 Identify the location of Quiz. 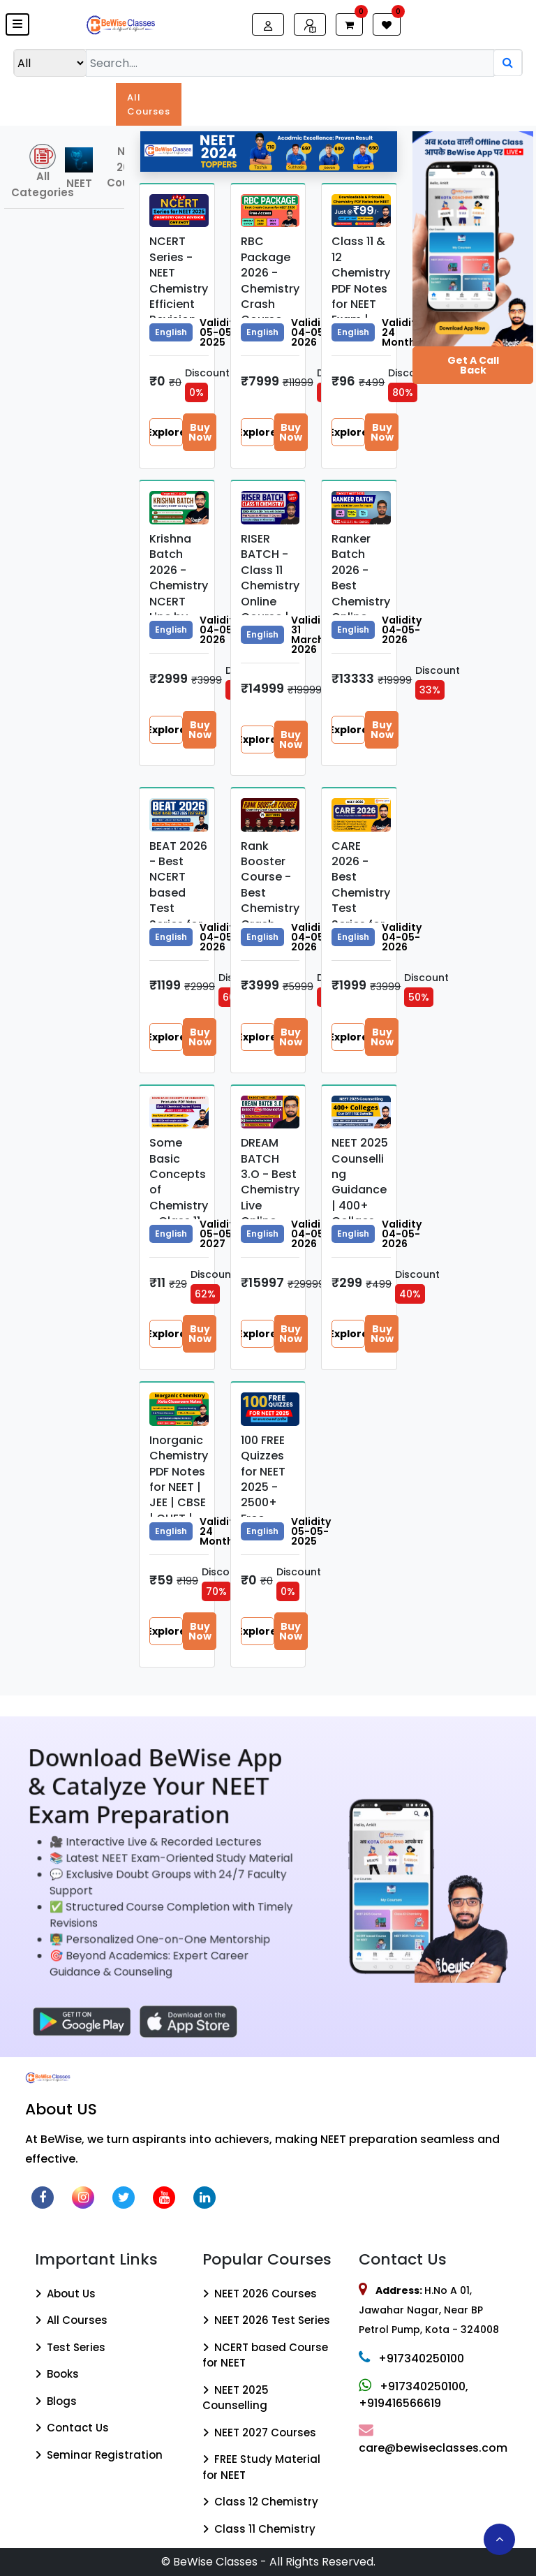
(376, 97).